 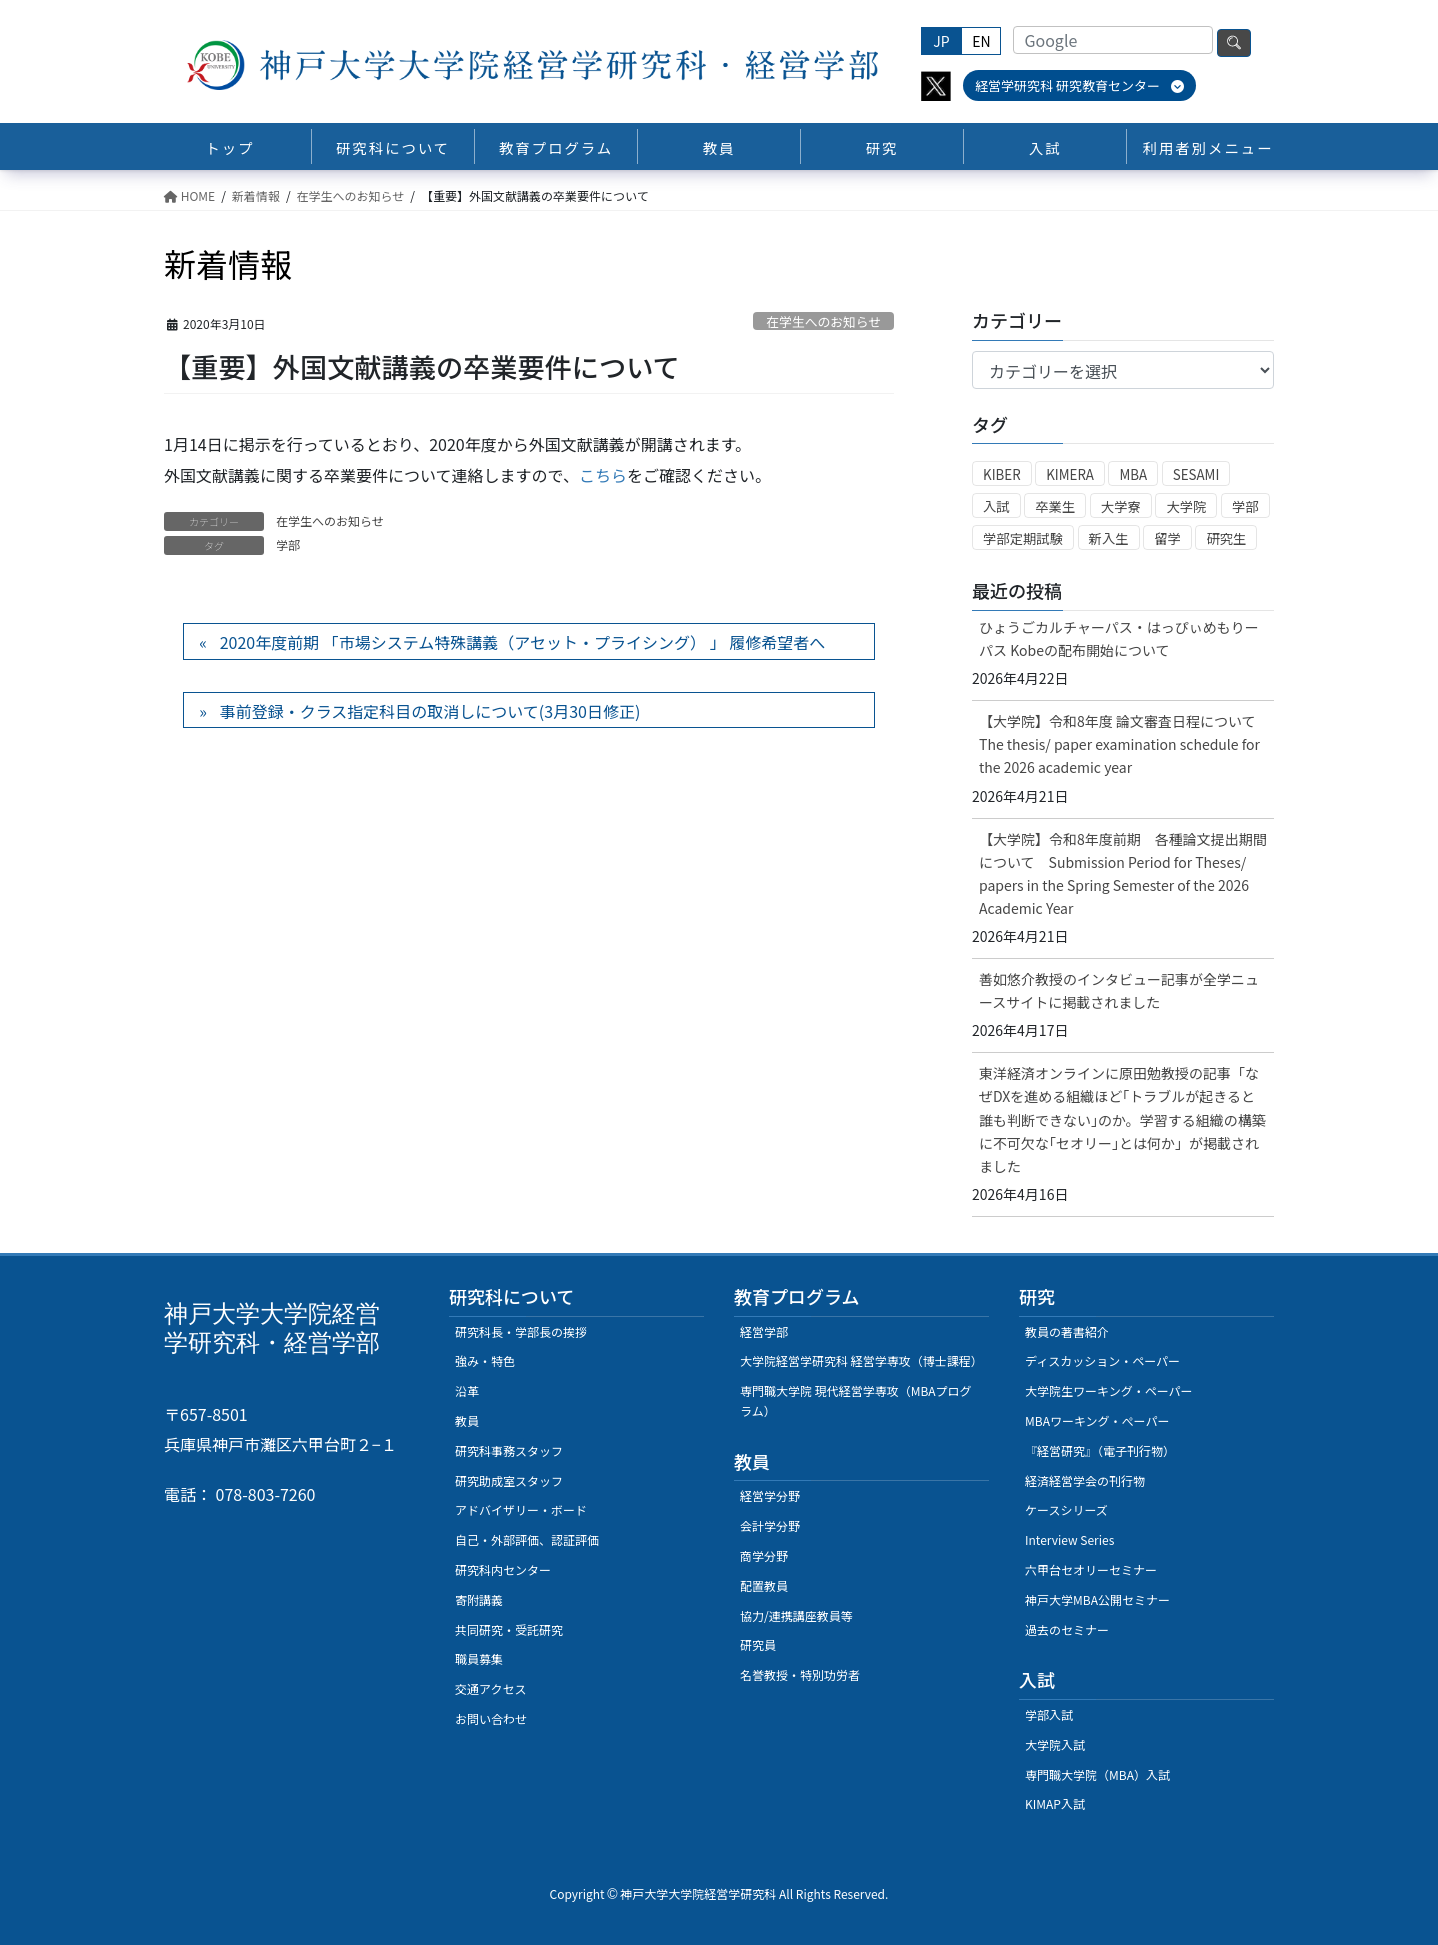 What do you see at coordinates (603, 475) in the screenshot?
I see `こちら` at bounding box center [603, 475].